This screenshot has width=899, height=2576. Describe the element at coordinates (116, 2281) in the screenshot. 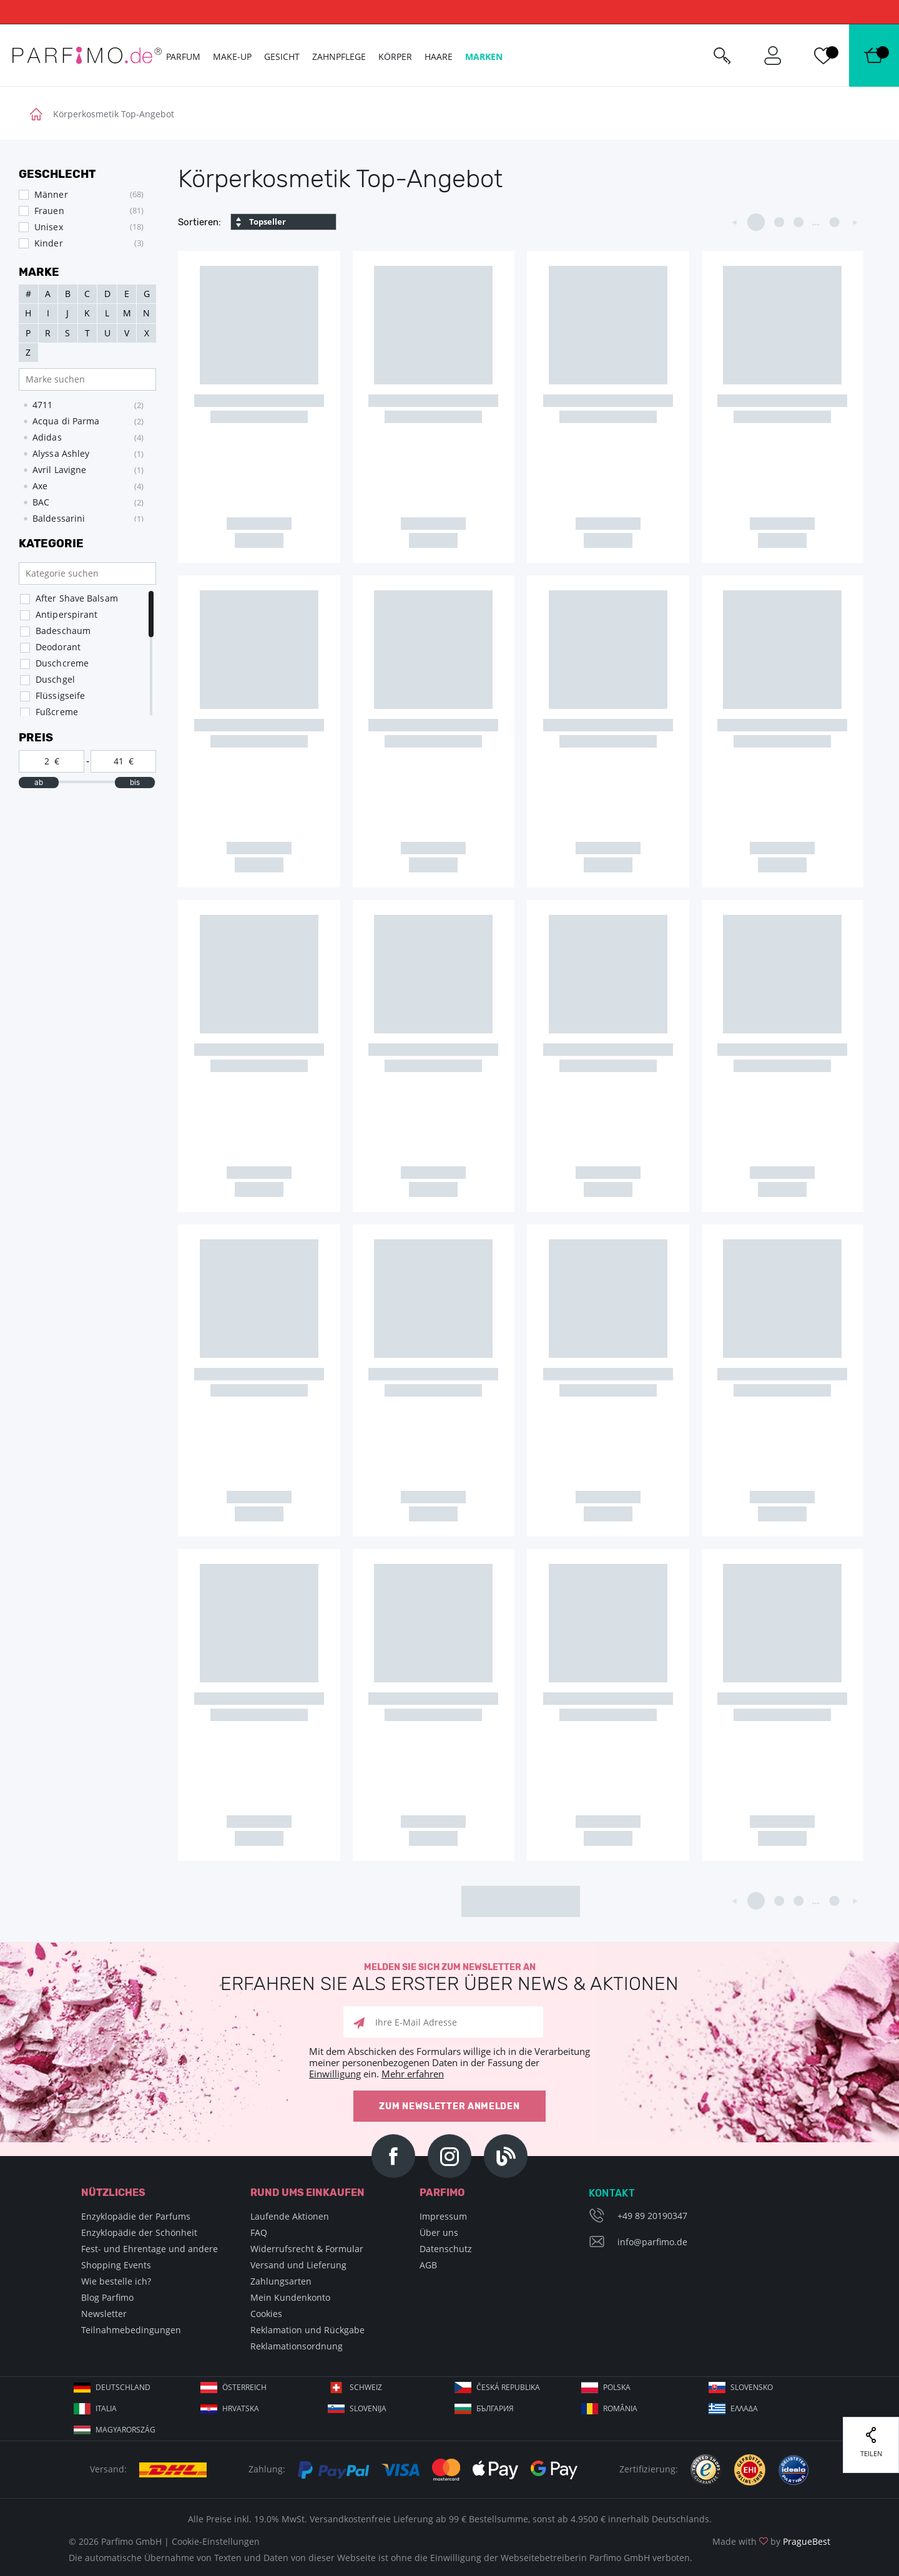

I see `Wie bestelle ich?` at that location.